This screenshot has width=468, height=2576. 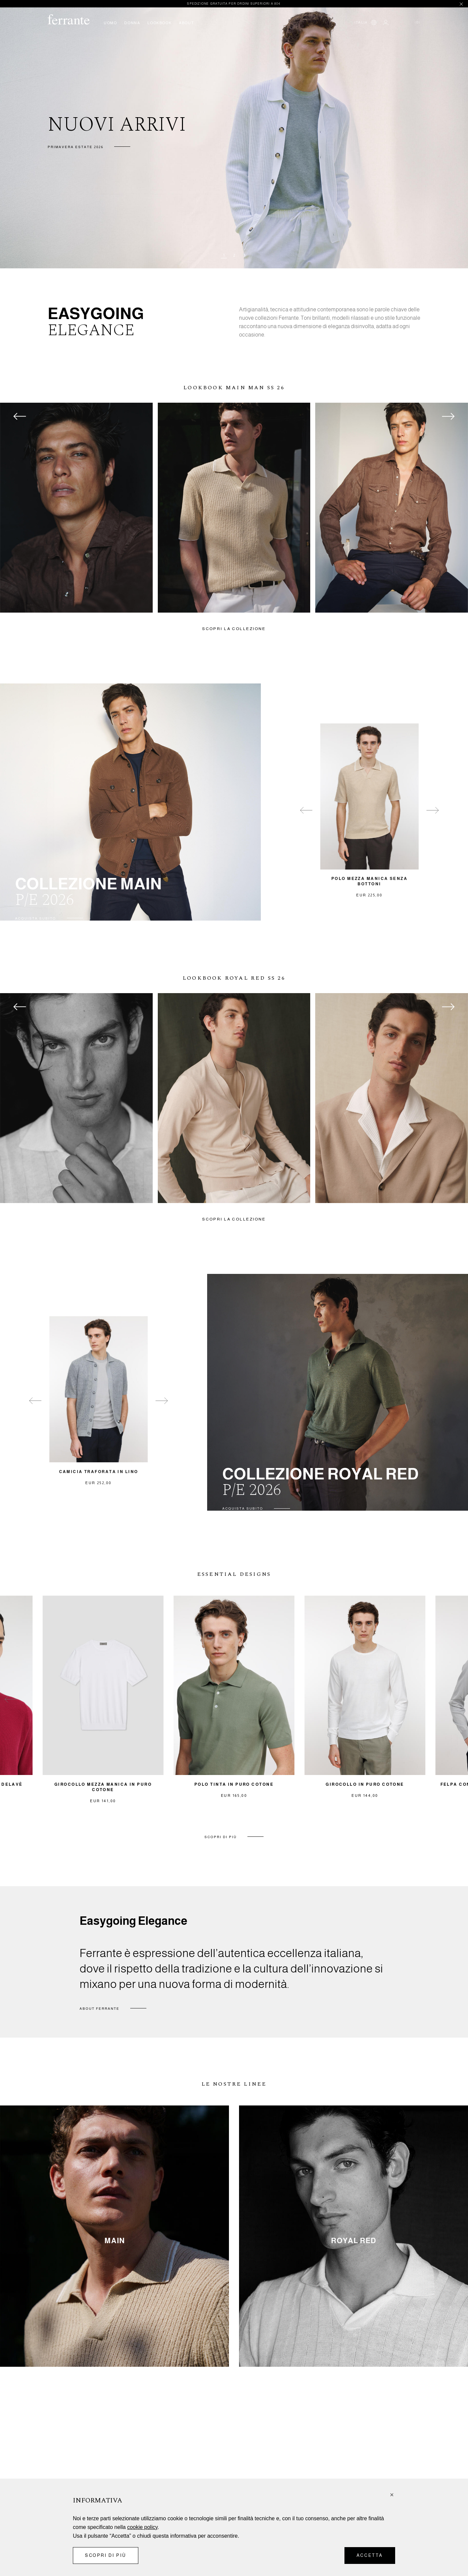 What do you see at coordinates (417, 22) in the screenshot?
I see `()` at bounding box center [417, 22].